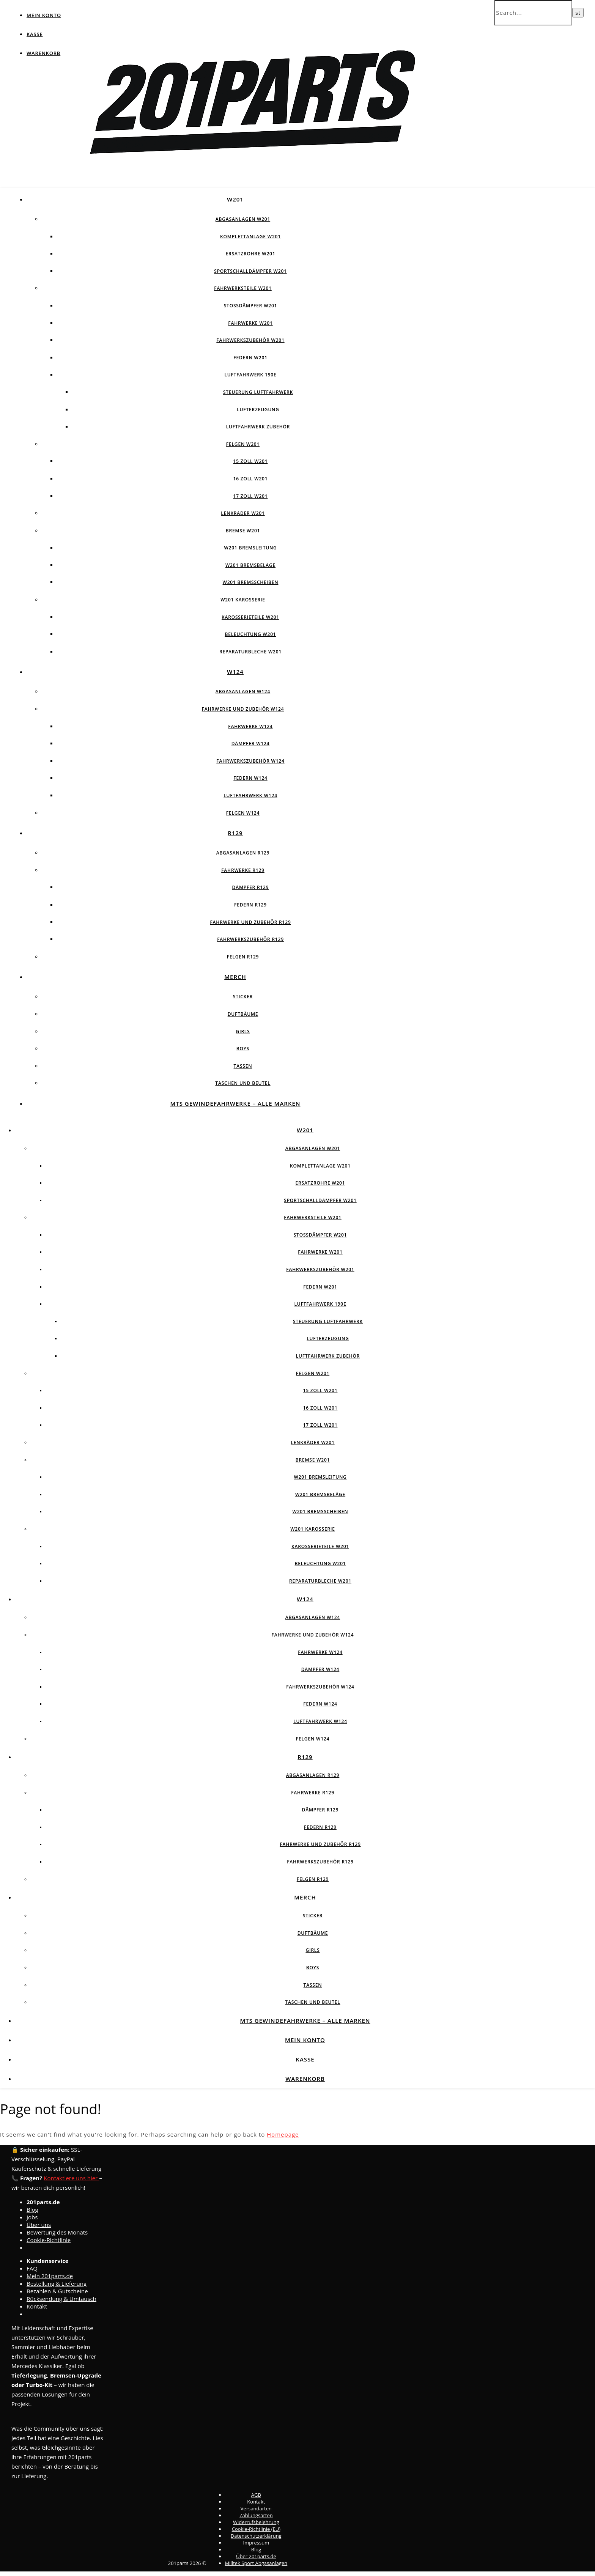 This screenshot has width=595, height=2576. What do you see at coordinates (250, 634) in the screenshot?
I see `Beleuchtung W201` at bounding box center [250, 634].